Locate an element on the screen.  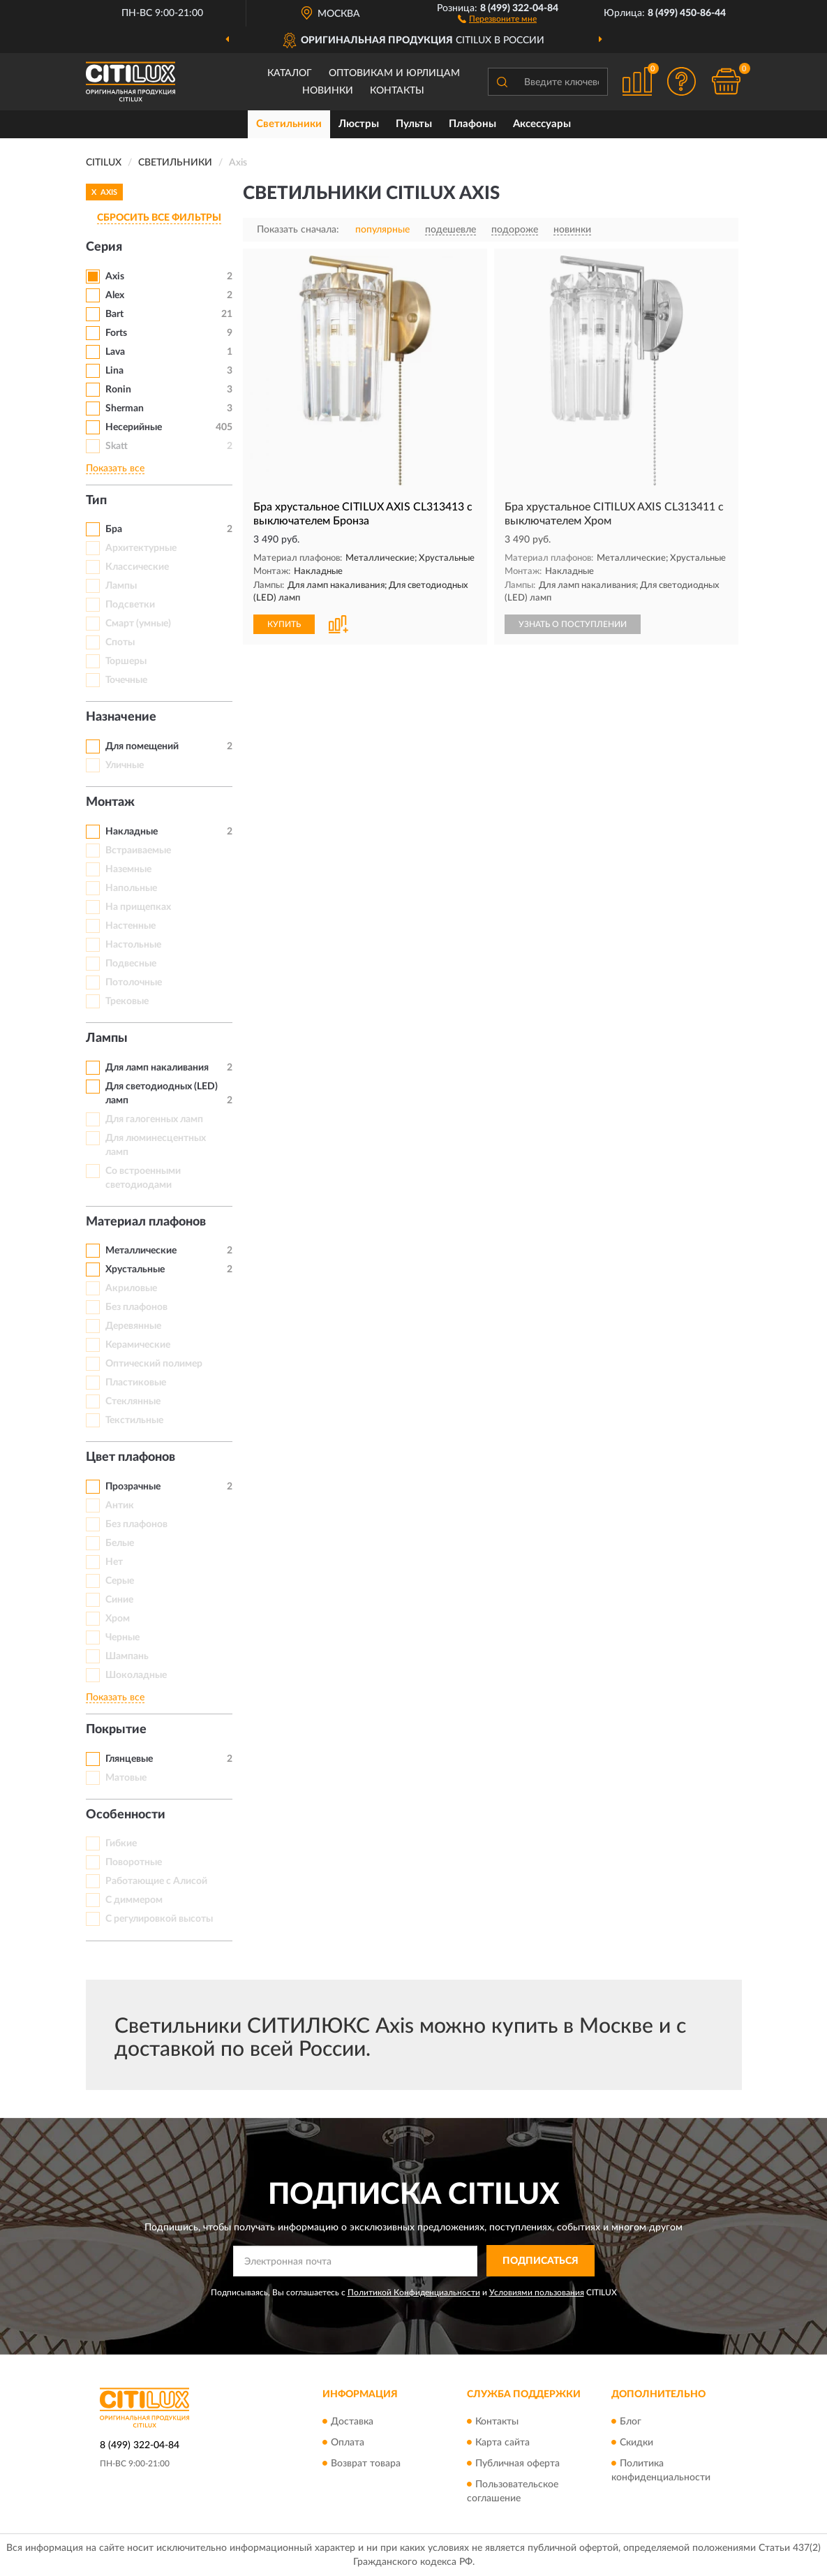
Для помещений is located at coordinates (142, 746).